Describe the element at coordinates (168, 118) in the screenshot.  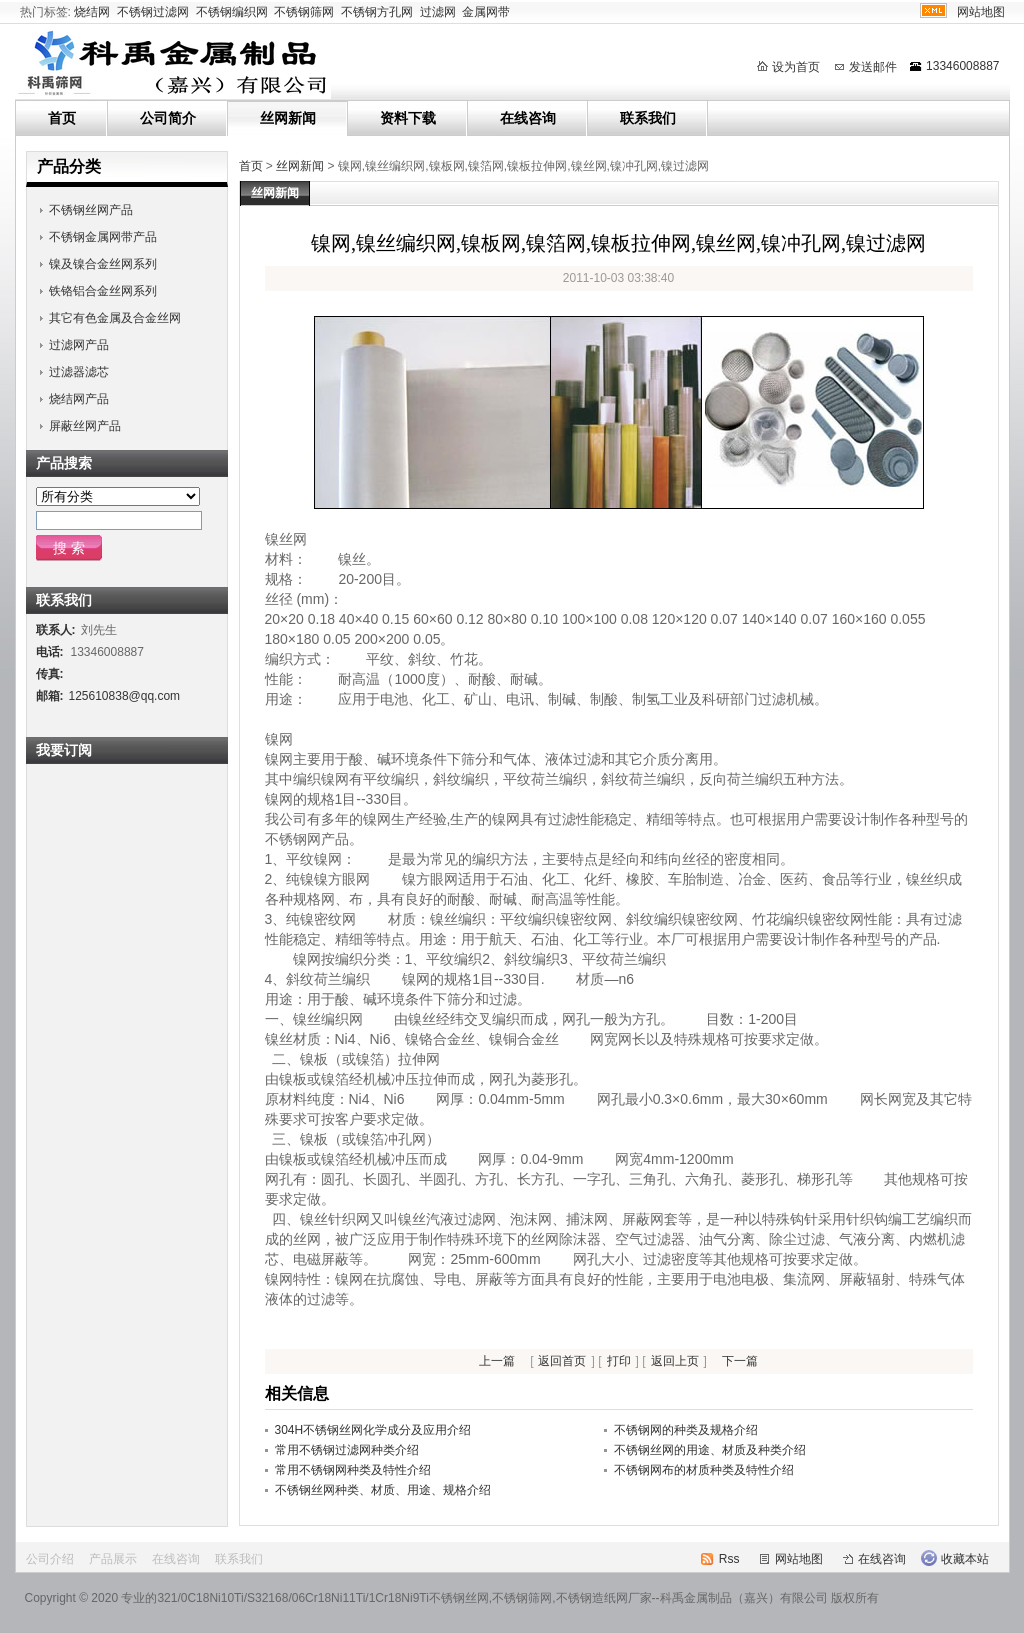
I see `公司简介` at that location.